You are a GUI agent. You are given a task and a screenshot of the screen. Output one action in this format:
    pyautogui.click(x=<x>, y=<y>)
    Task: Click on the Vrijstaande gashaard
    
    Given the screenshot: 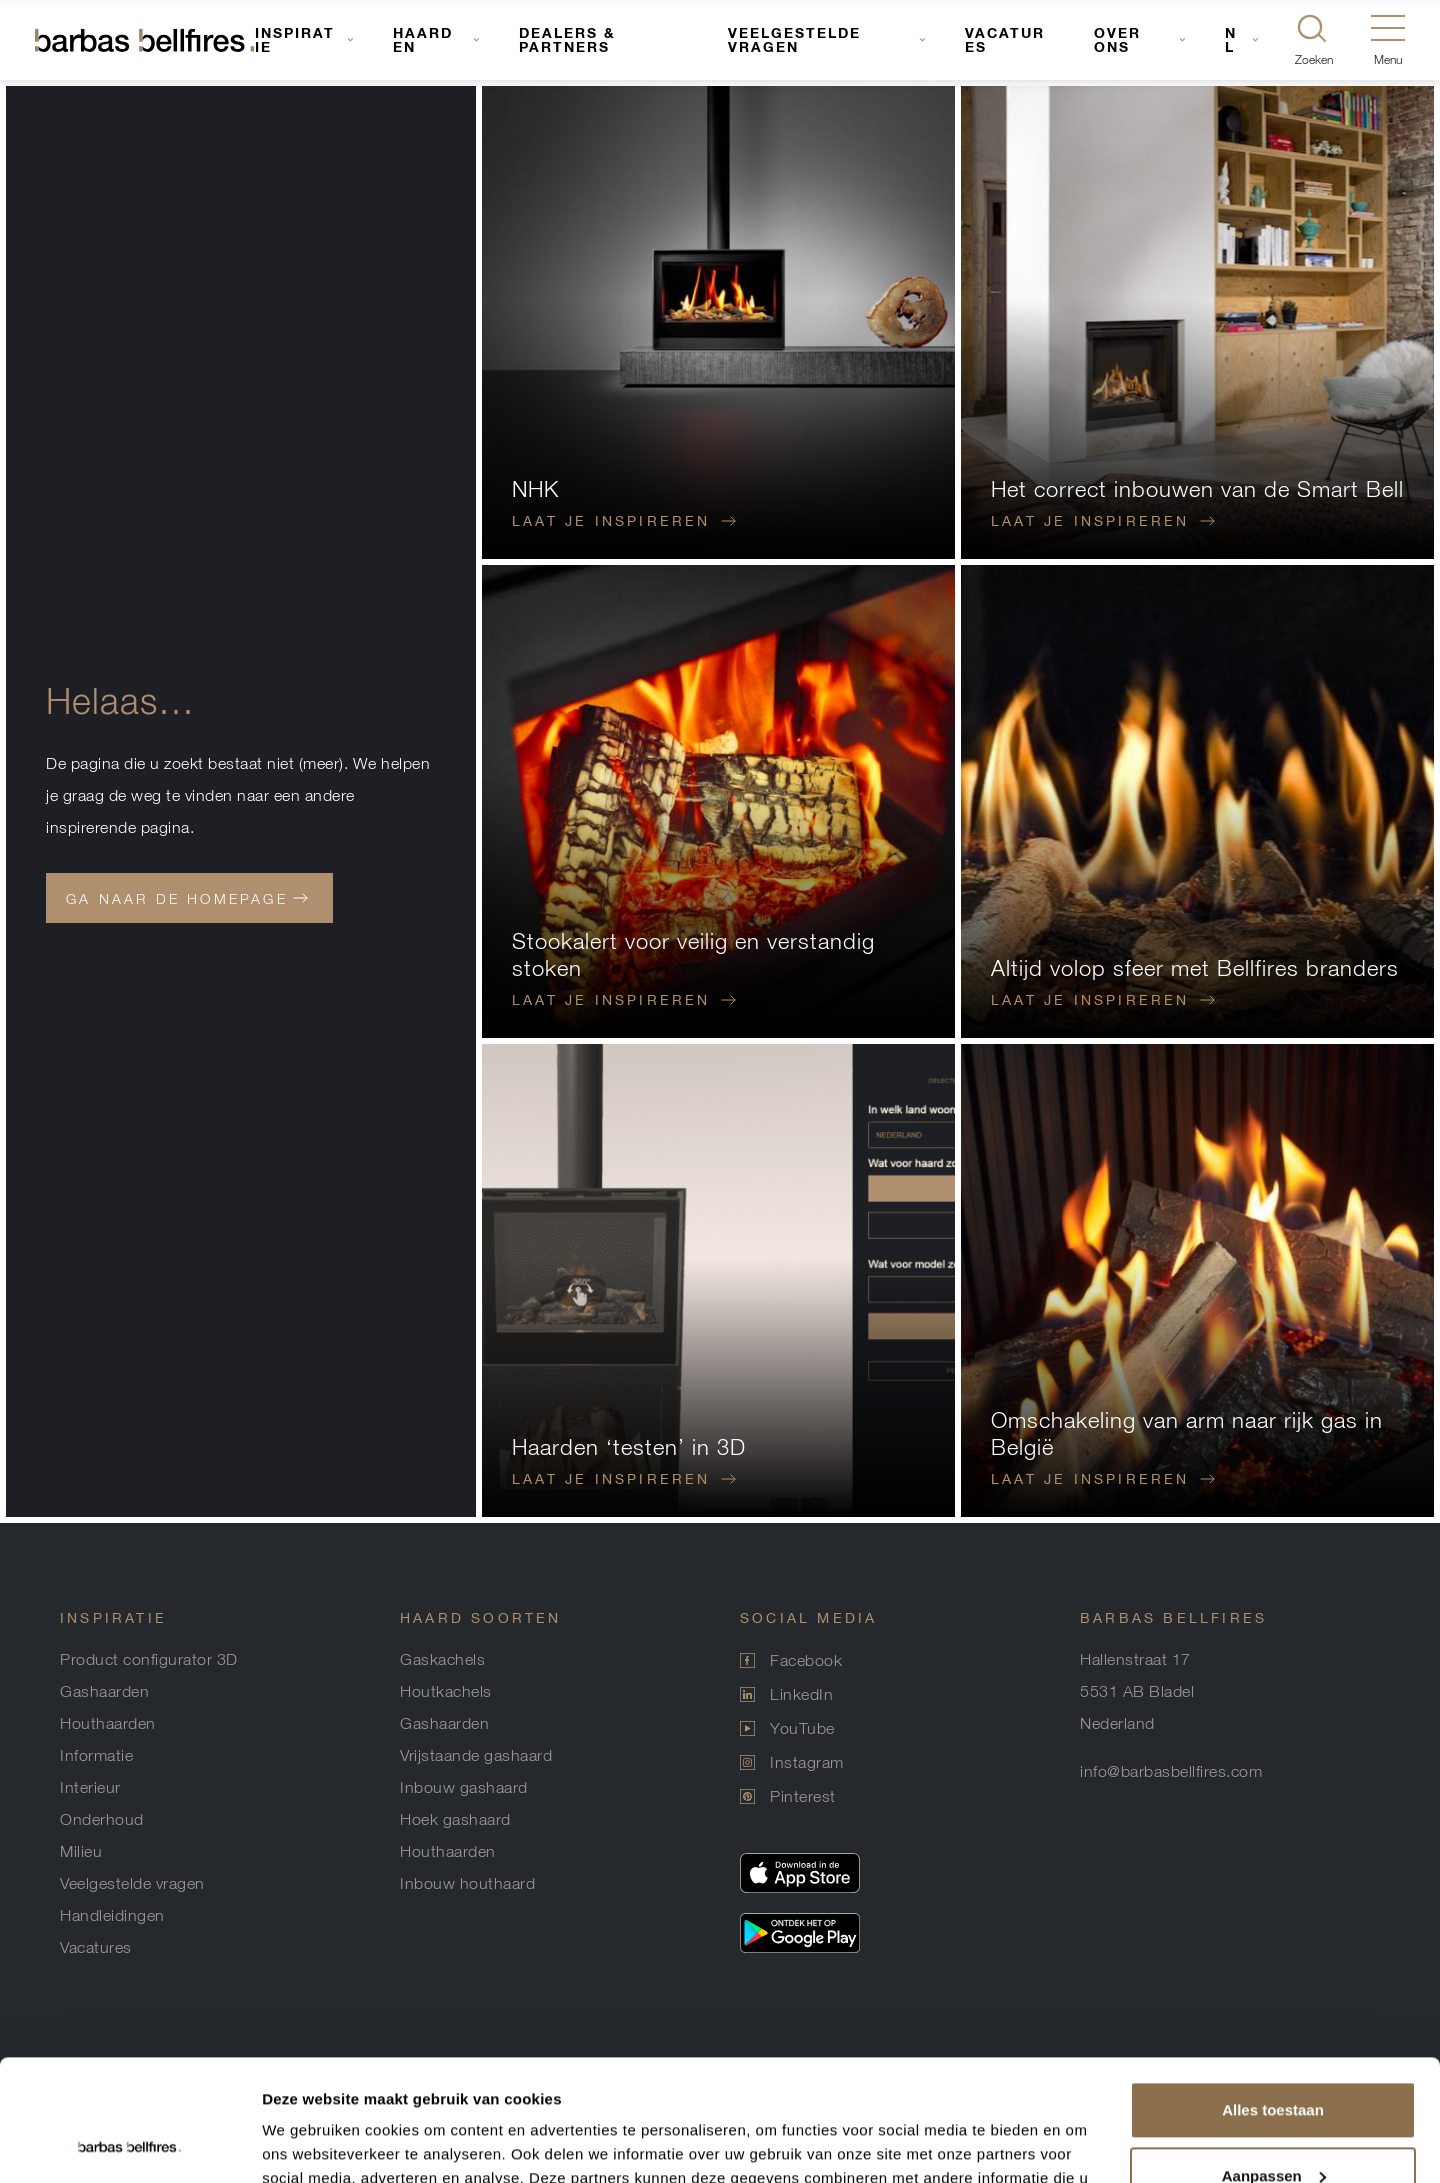 What is the action you would take?
    pyautogui.click(x=476, y=1755)
    